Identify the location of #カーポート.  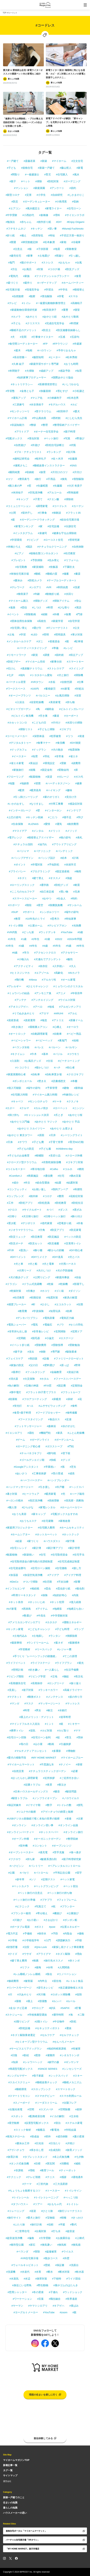
(71, 715).